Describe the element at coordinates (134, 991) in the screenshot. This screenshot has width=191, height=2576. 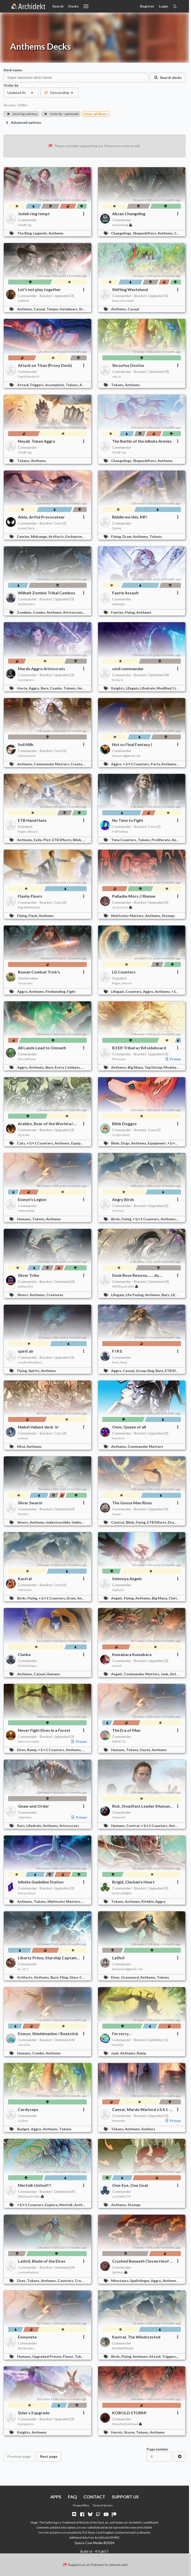
I see `Counters,` at that location.